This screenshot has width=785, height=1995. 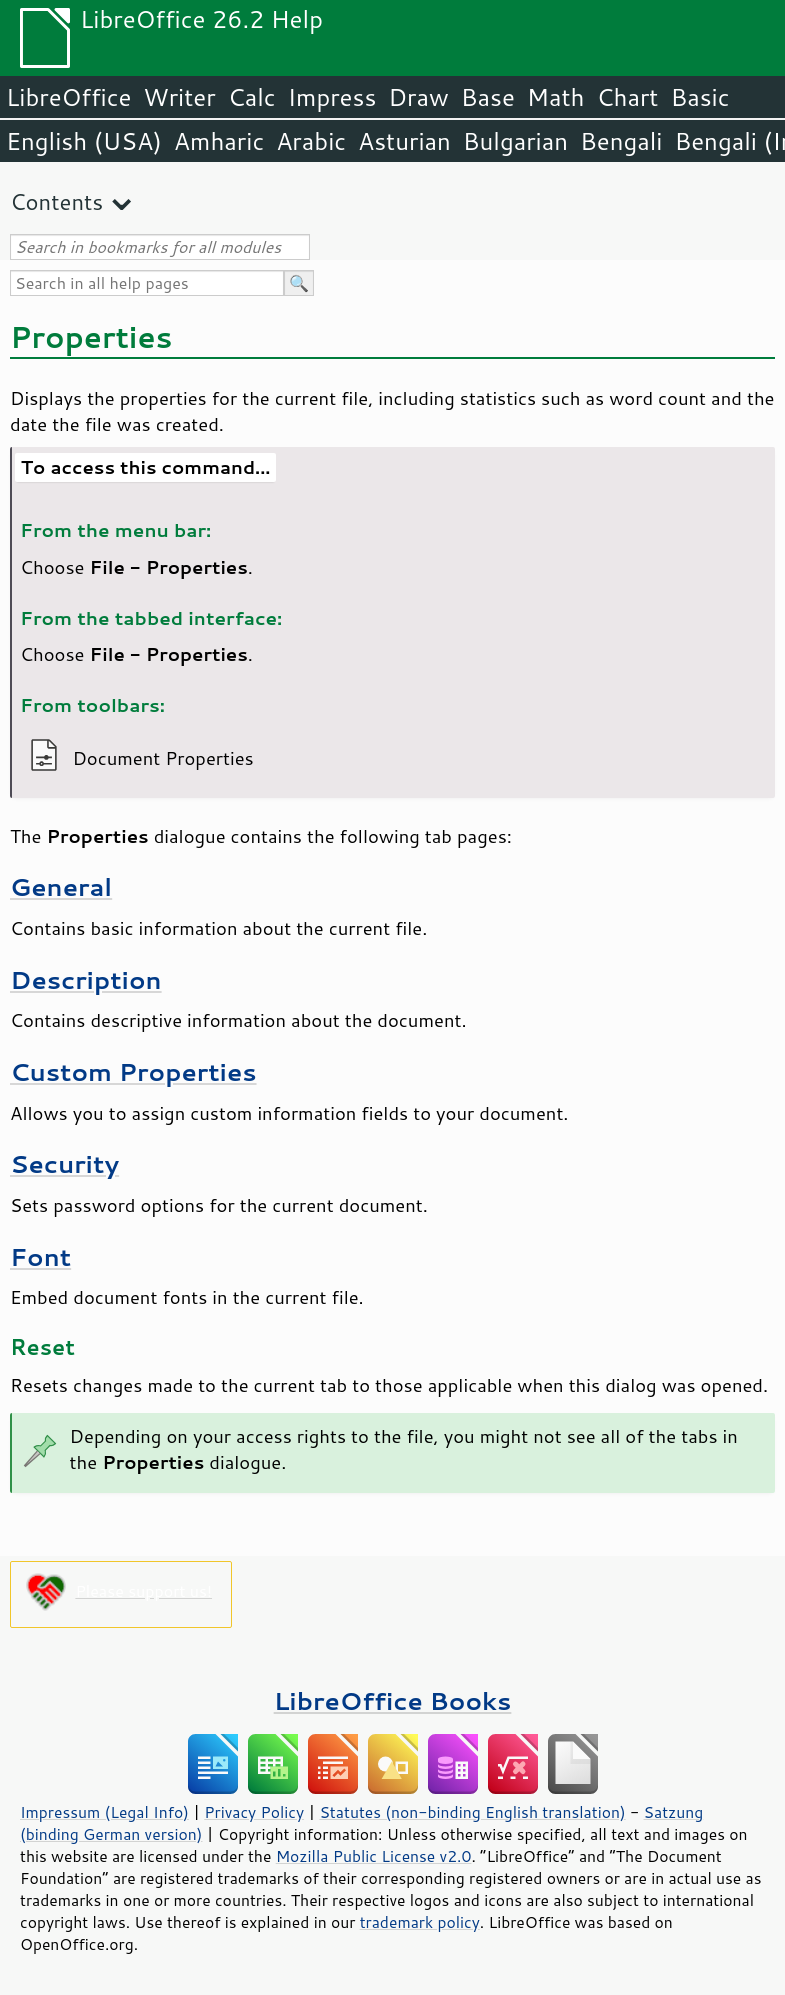 I want to click on Bengali, so click(x=621, y=141).